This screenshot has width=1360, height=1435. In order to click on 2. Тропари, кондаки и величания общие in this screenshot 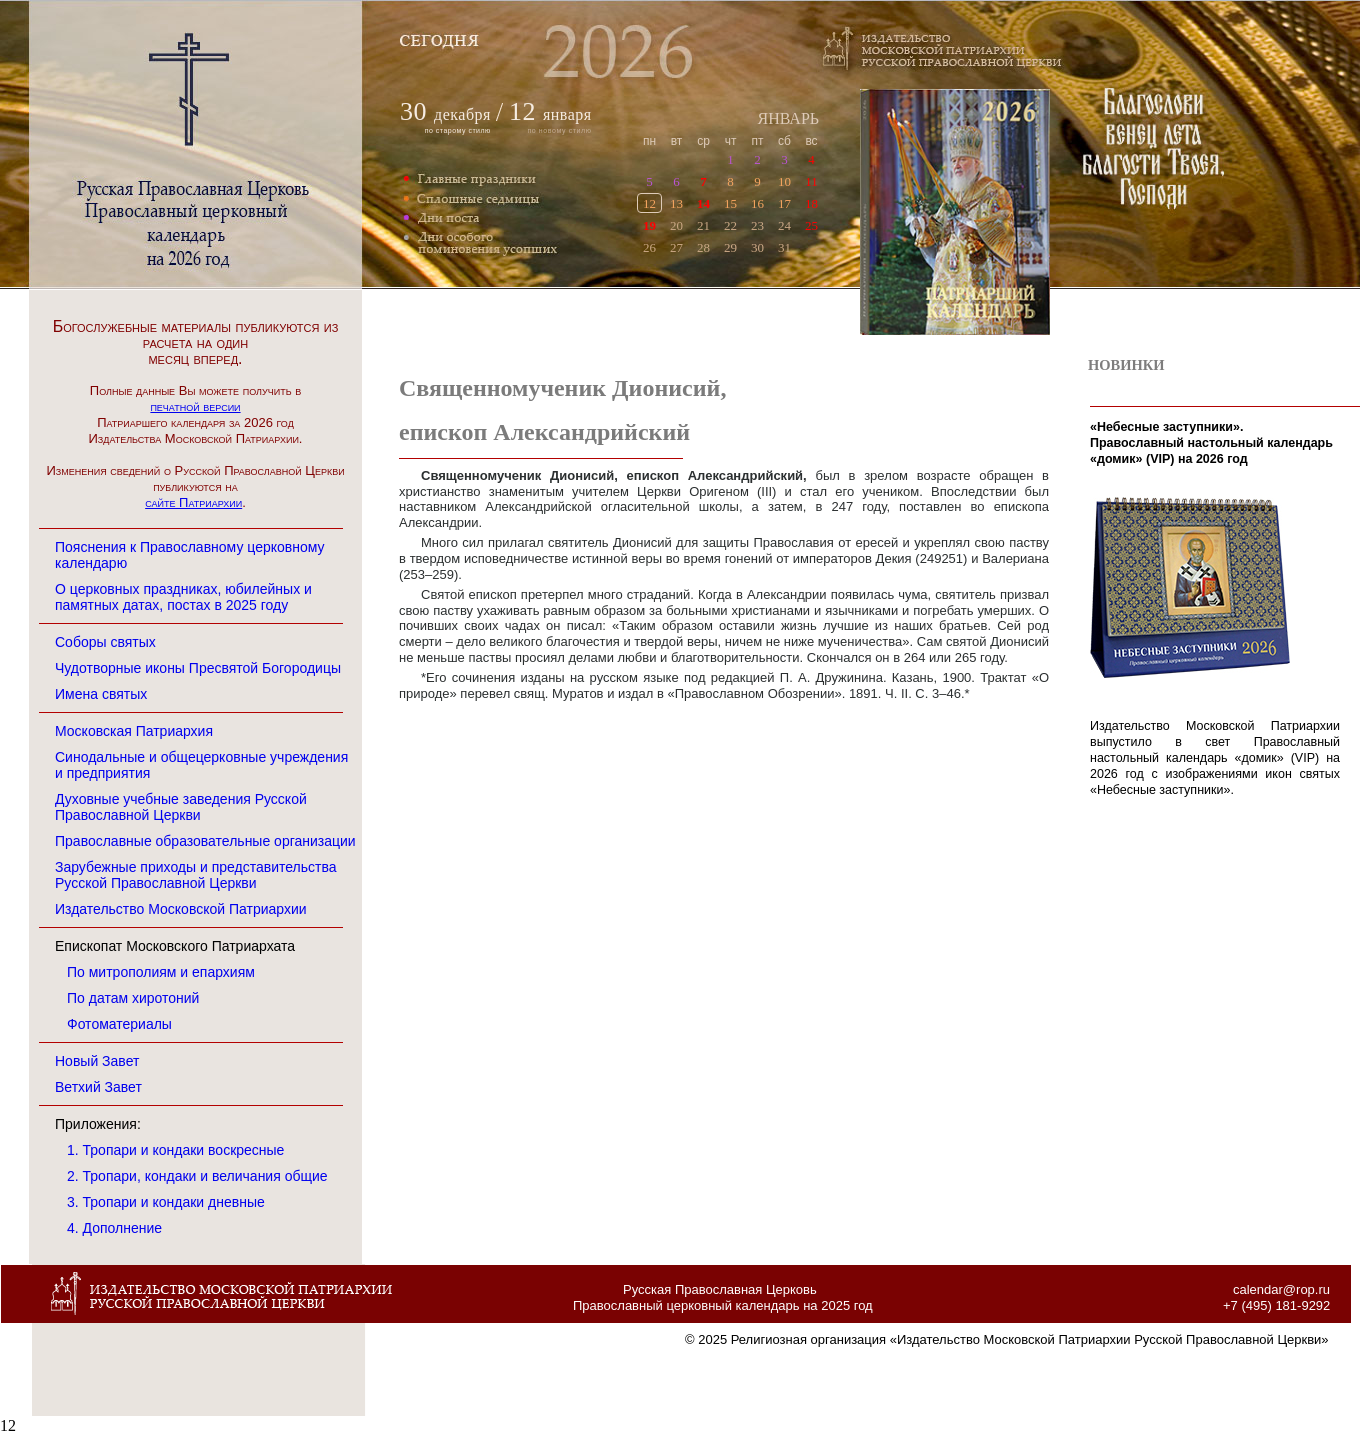, I will do `click(197, 1176)`.